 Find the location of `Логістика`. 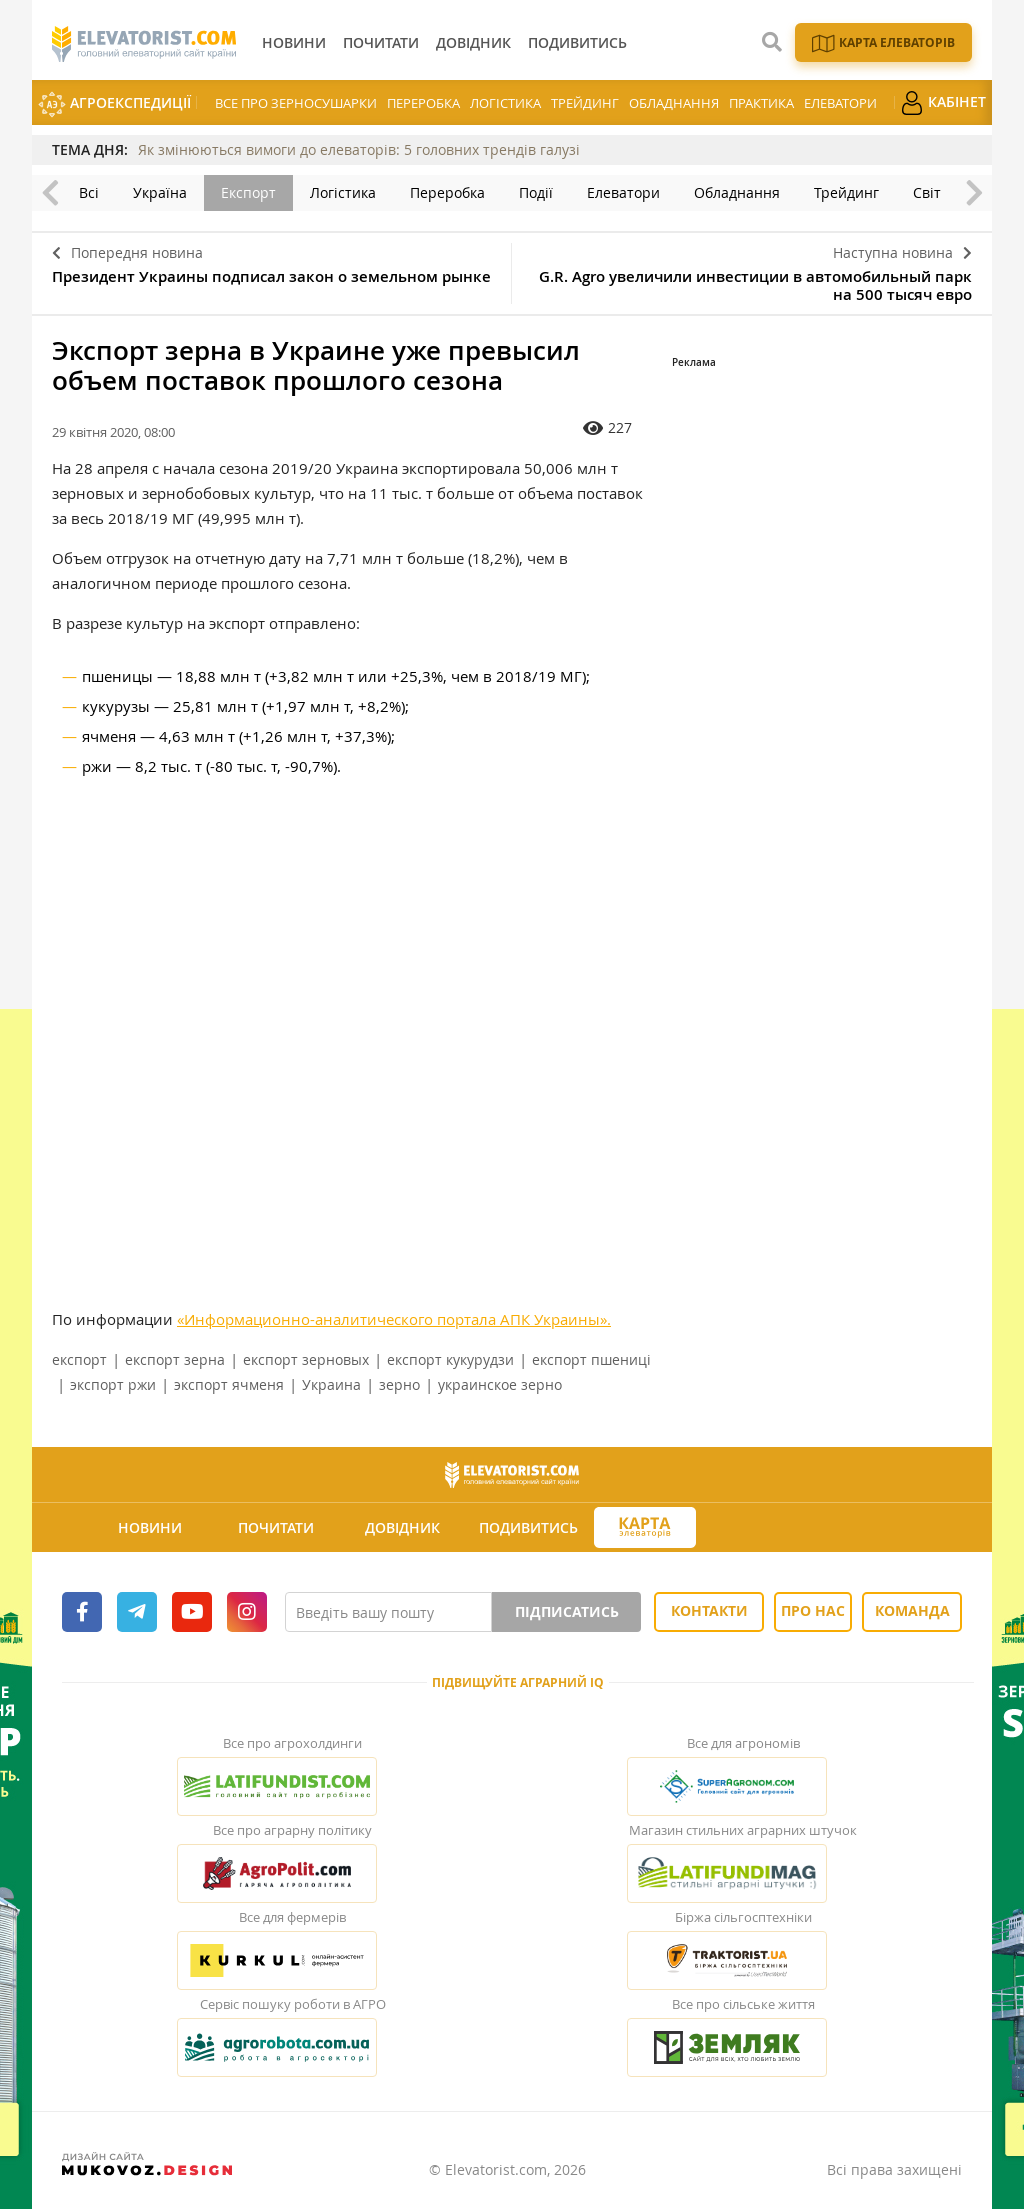

Логістика is located at coordinates (505, 103).